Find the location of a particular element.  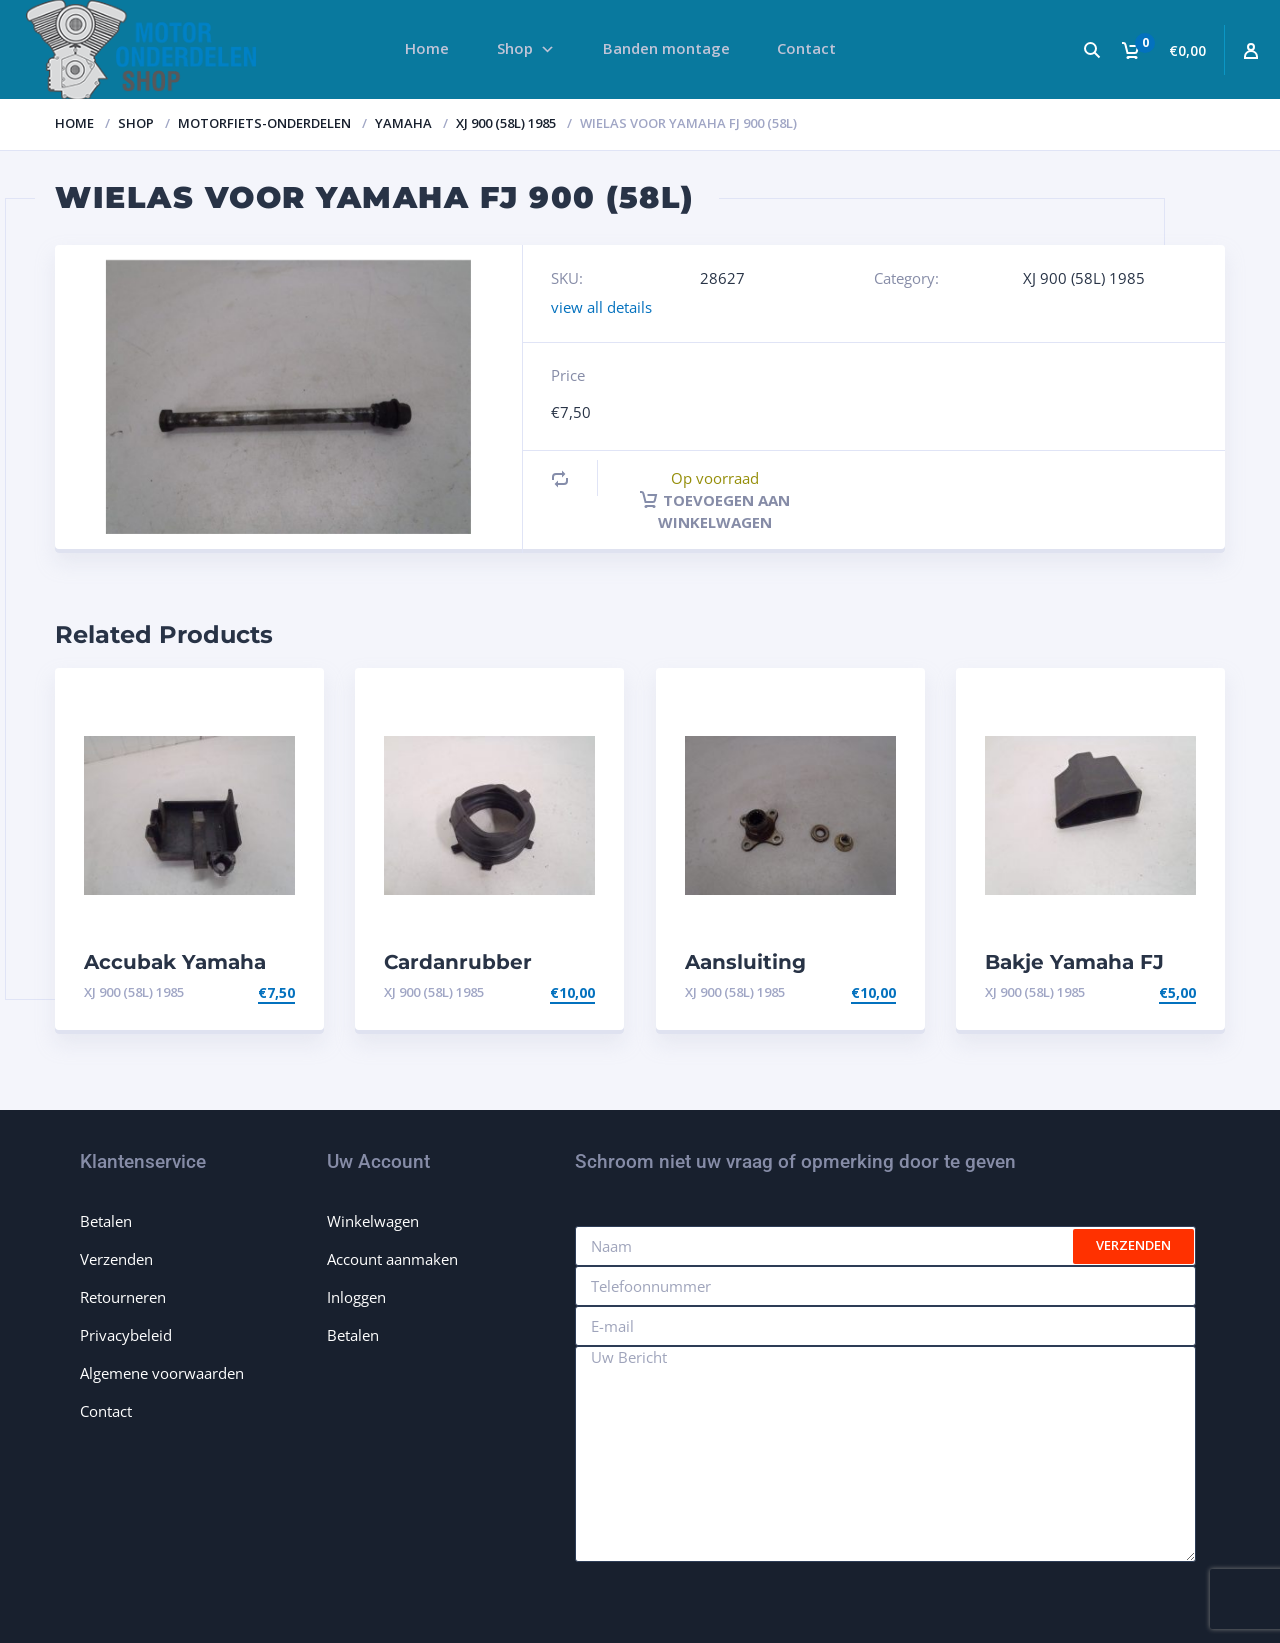

Betalen is located at coordinates (106, 1221).